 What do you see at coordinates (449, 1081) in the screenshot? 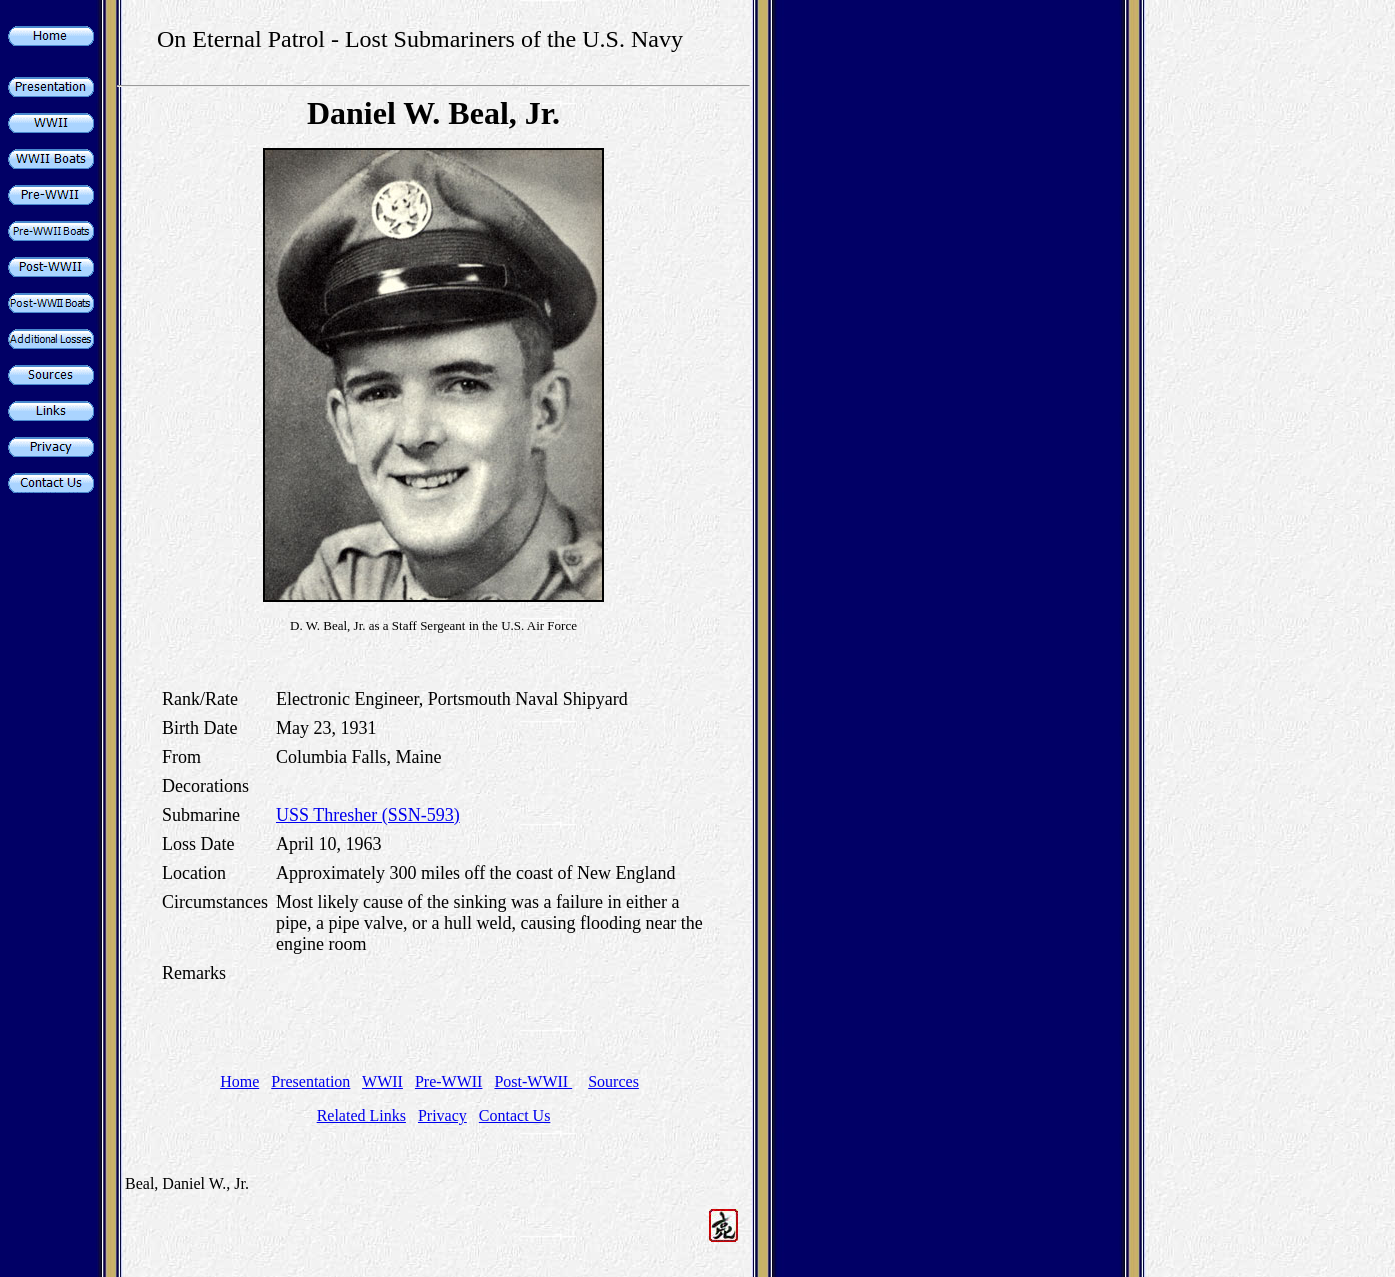
I see `Pre-WWII` at bounding box center [449, 1081].